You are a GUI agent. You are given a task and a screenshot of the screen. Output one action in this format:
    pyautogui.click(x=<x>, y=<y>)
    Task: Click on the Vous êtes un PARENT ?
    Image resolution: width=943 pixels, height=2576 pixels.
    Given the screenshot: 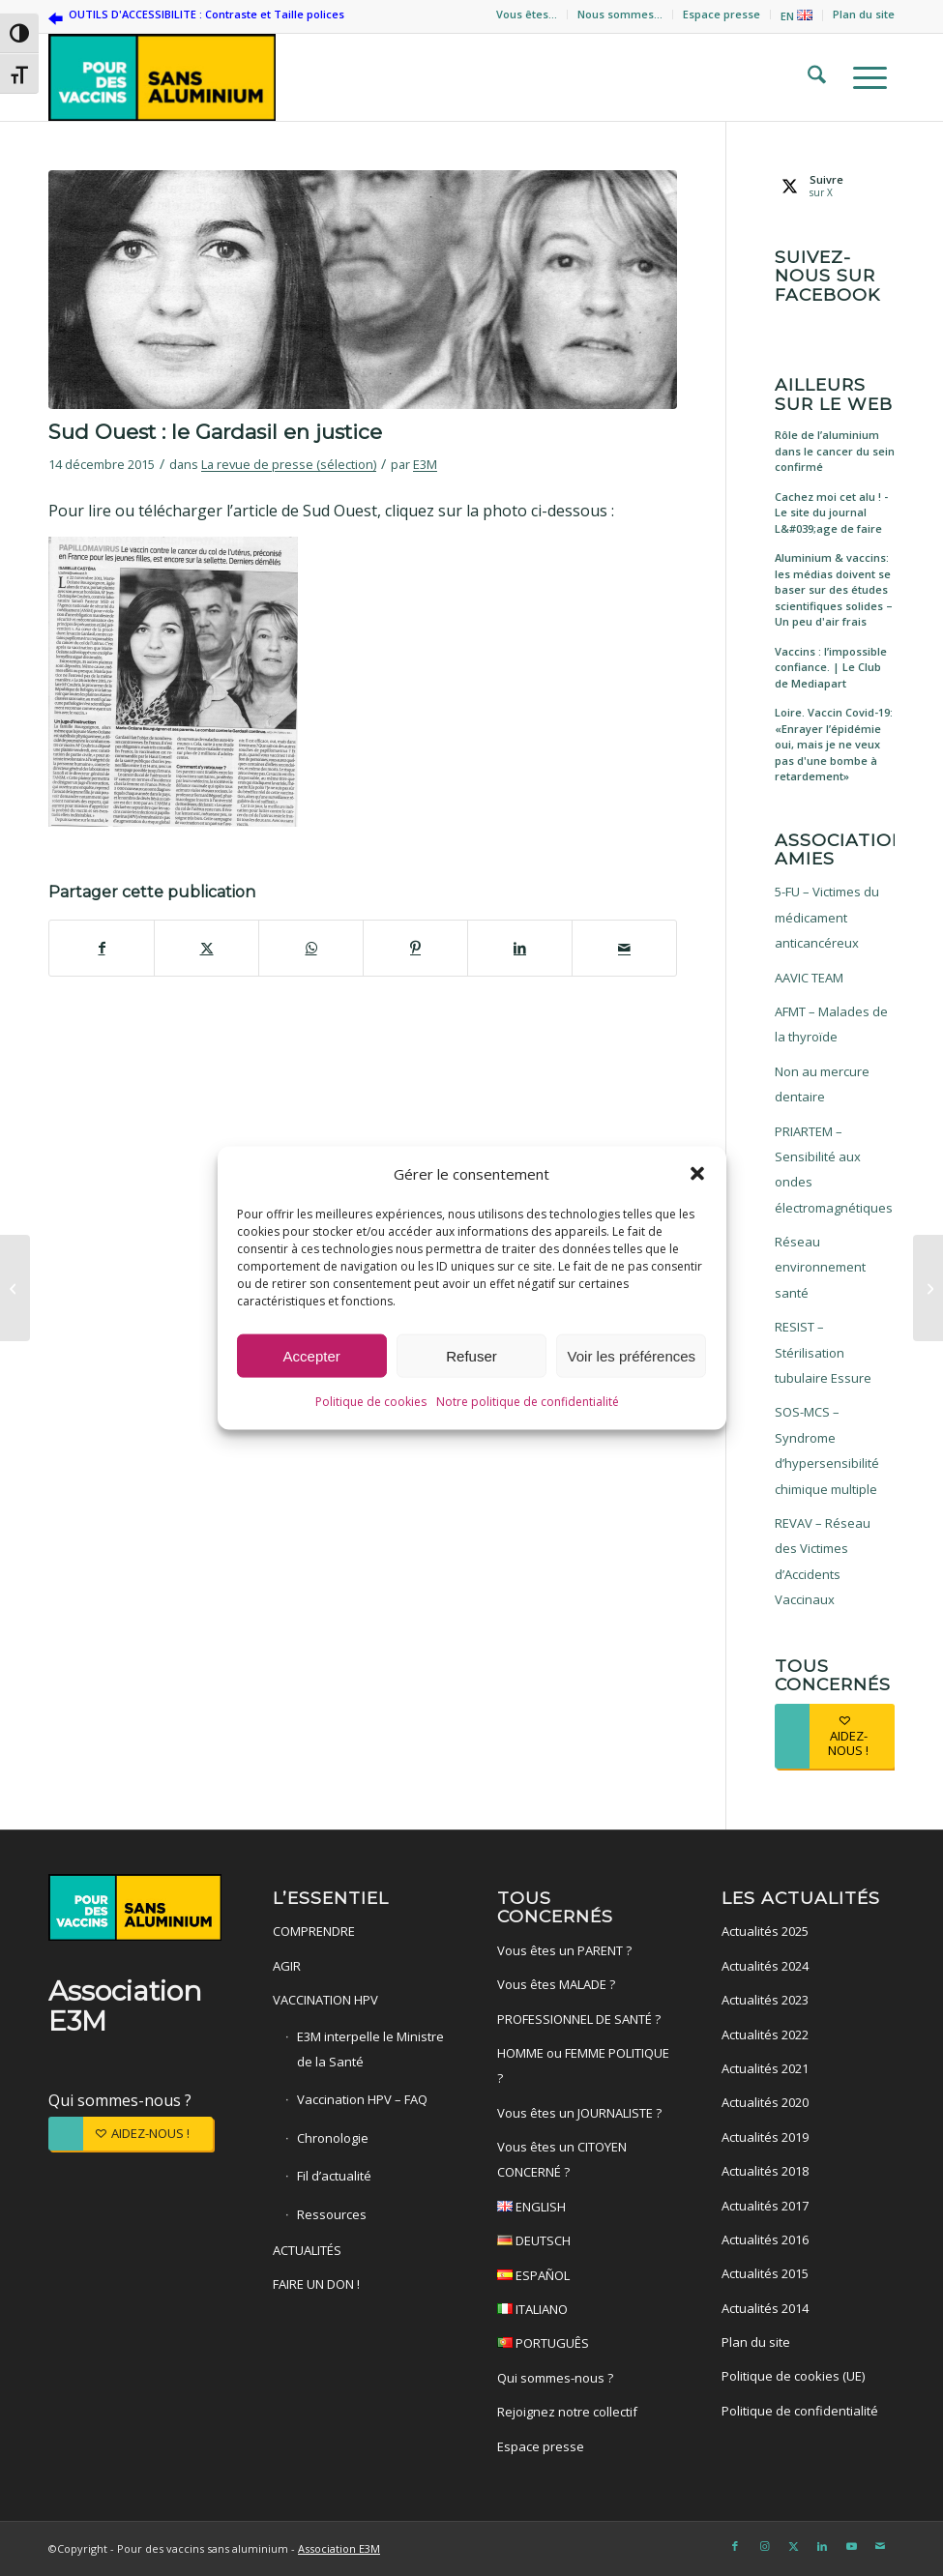 What is the action you would take?
    pyautogui.click(x=564, y=1950)
    